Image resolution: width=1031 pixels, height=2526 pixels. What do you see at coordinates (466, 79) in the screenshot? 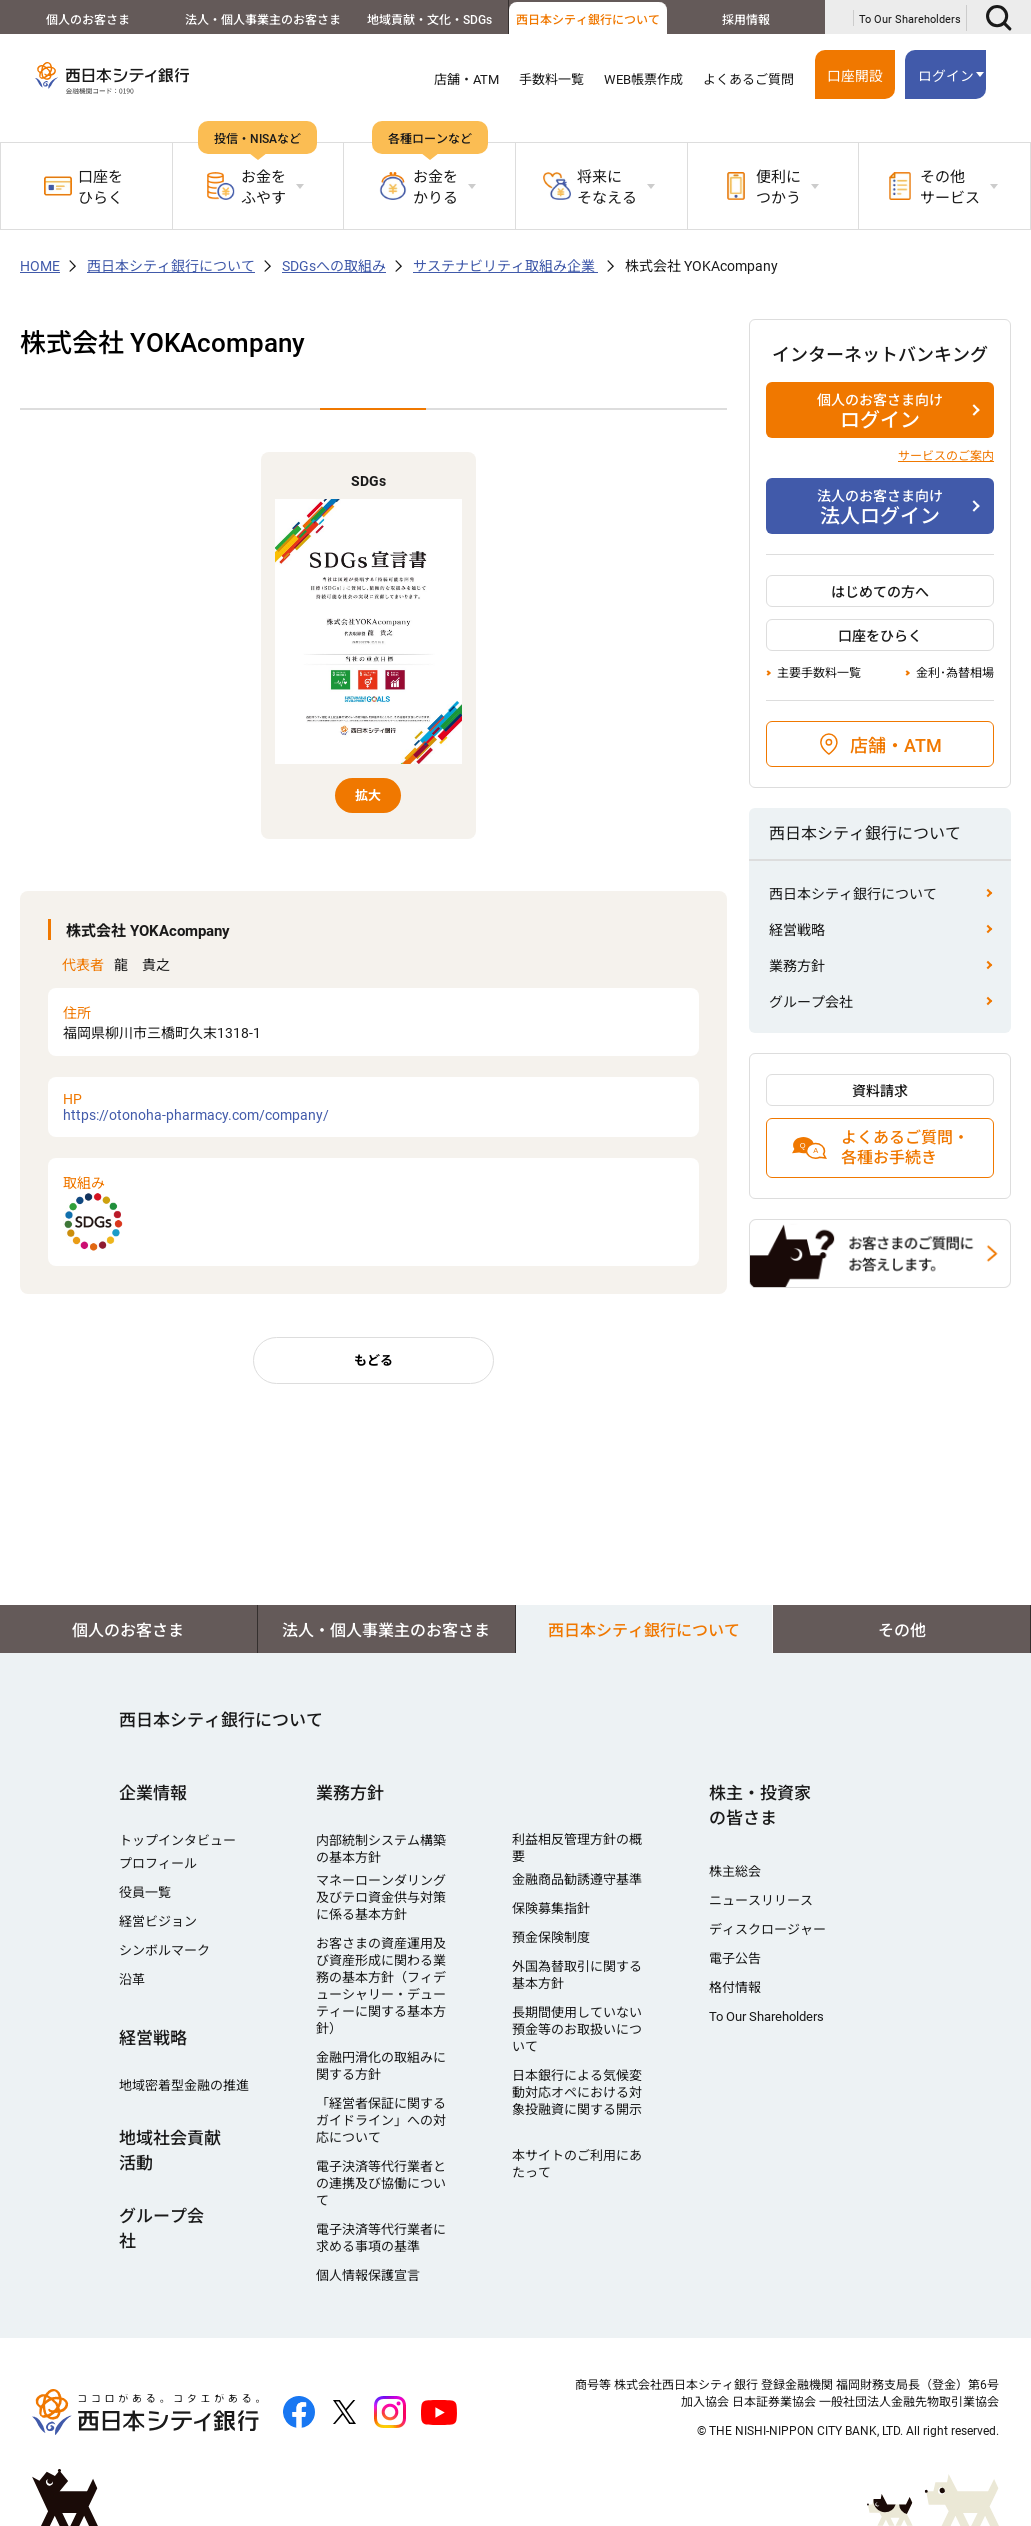
I see `店舗・ATM` at bounding box center [466, 79].